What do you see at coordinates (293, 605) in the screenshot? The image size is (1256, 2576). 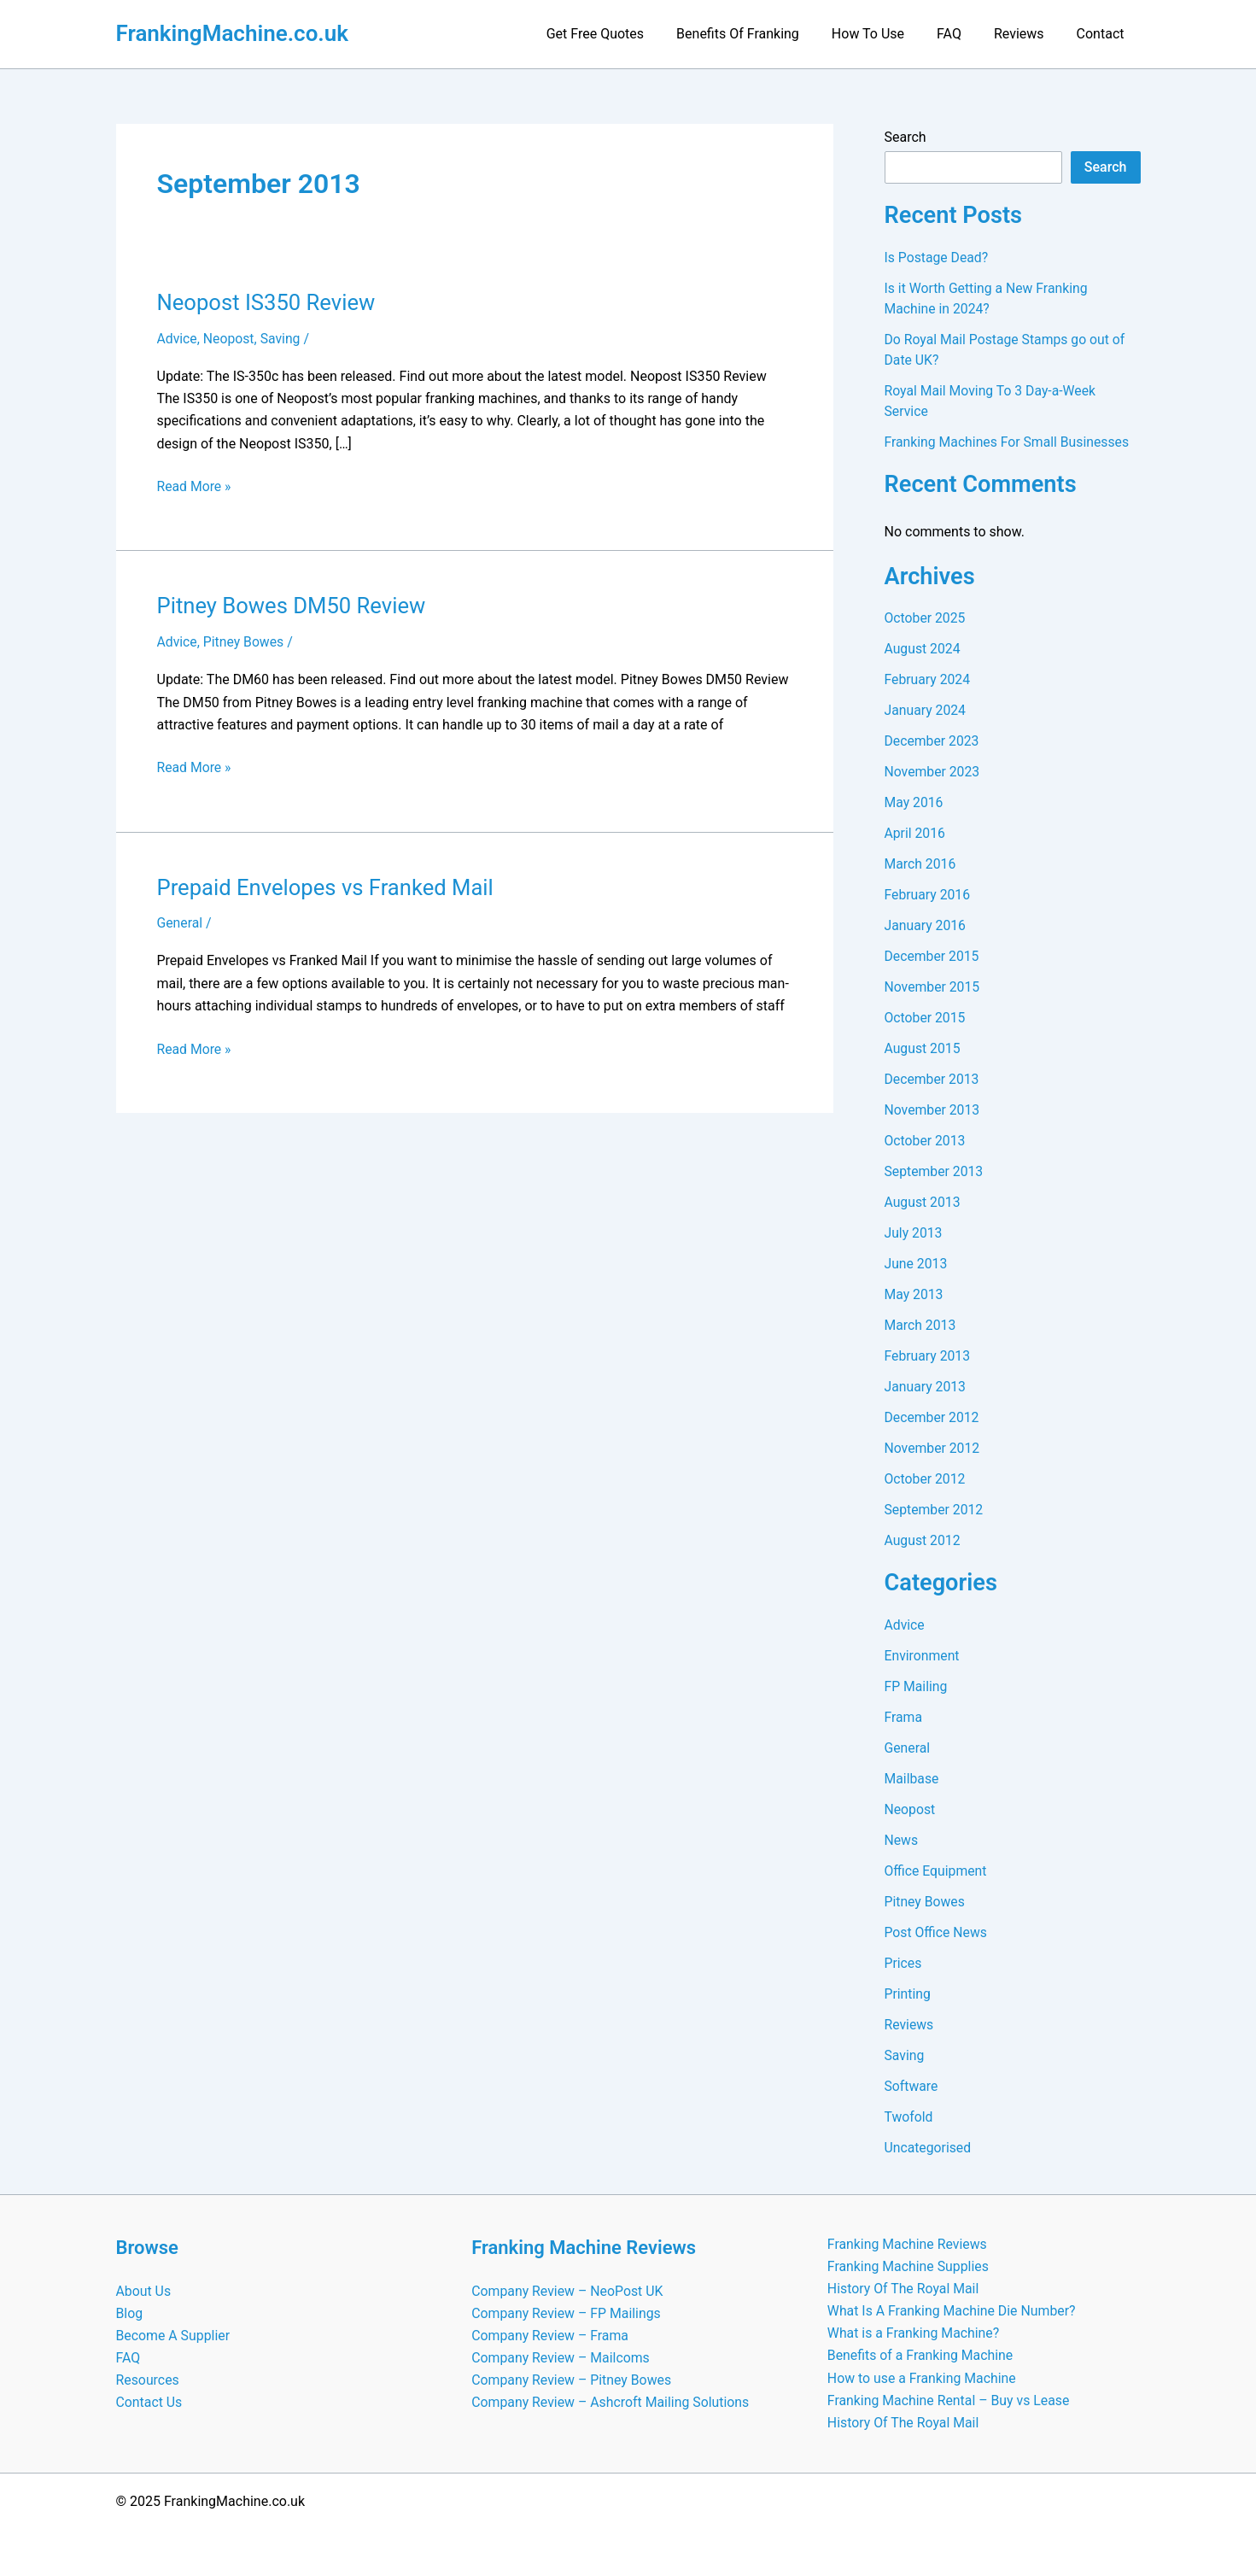 I see `Pitney Bowes DM50 Review` at bounding box center [293, 605].